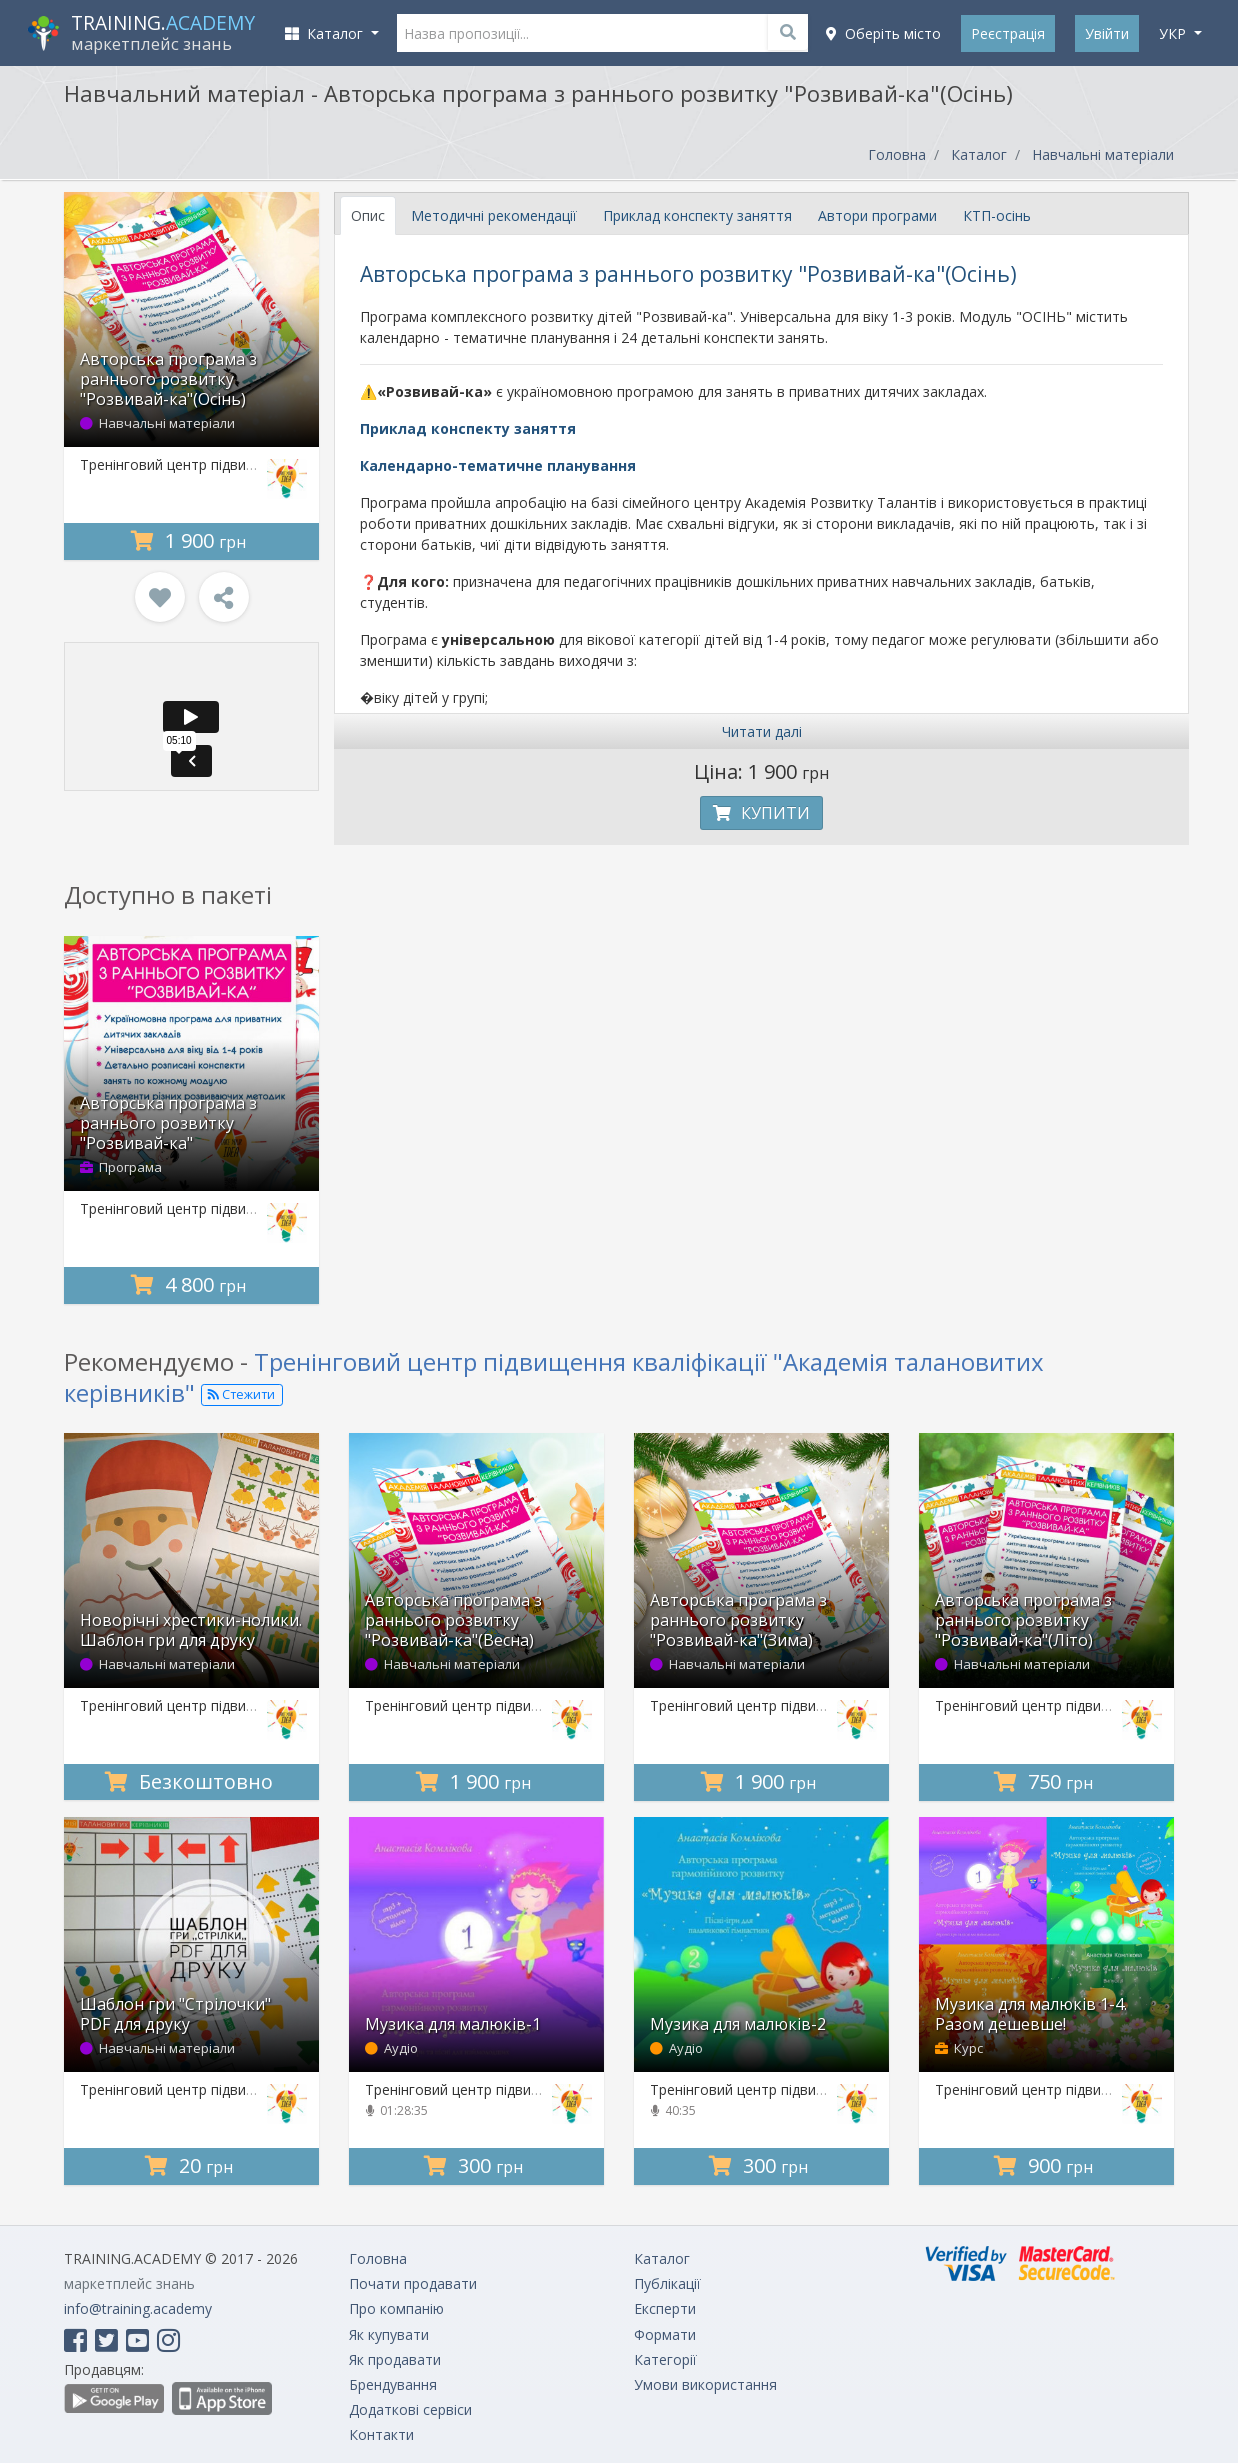 The image size is (1238, 2463). Describe the element at coordinates (979, 154) in the screenshot. I see `Каталог` at that location.